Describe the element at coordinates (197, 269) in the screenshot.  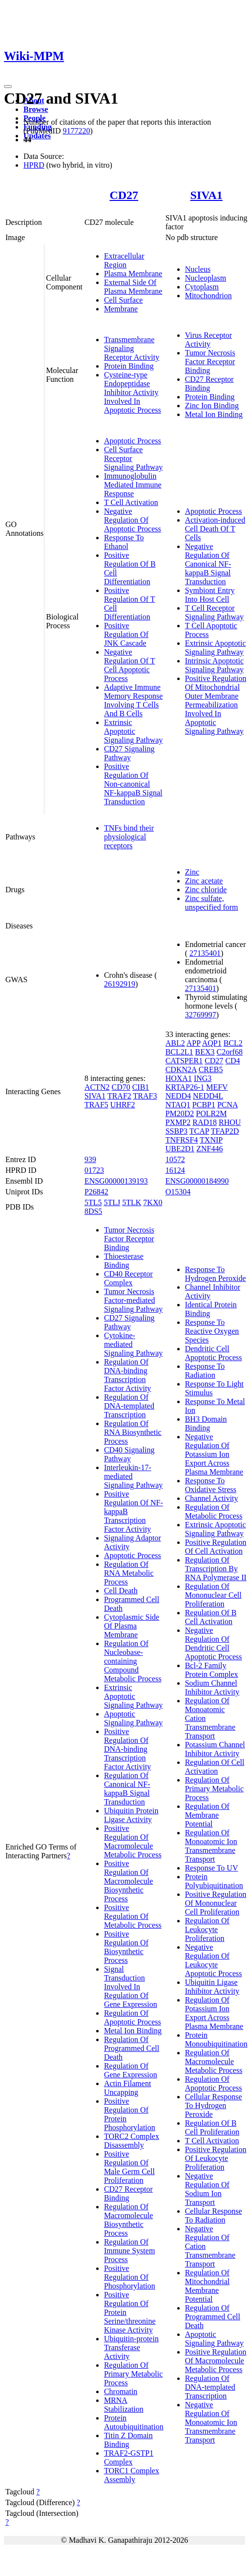
I see `Nucleus` at that location.